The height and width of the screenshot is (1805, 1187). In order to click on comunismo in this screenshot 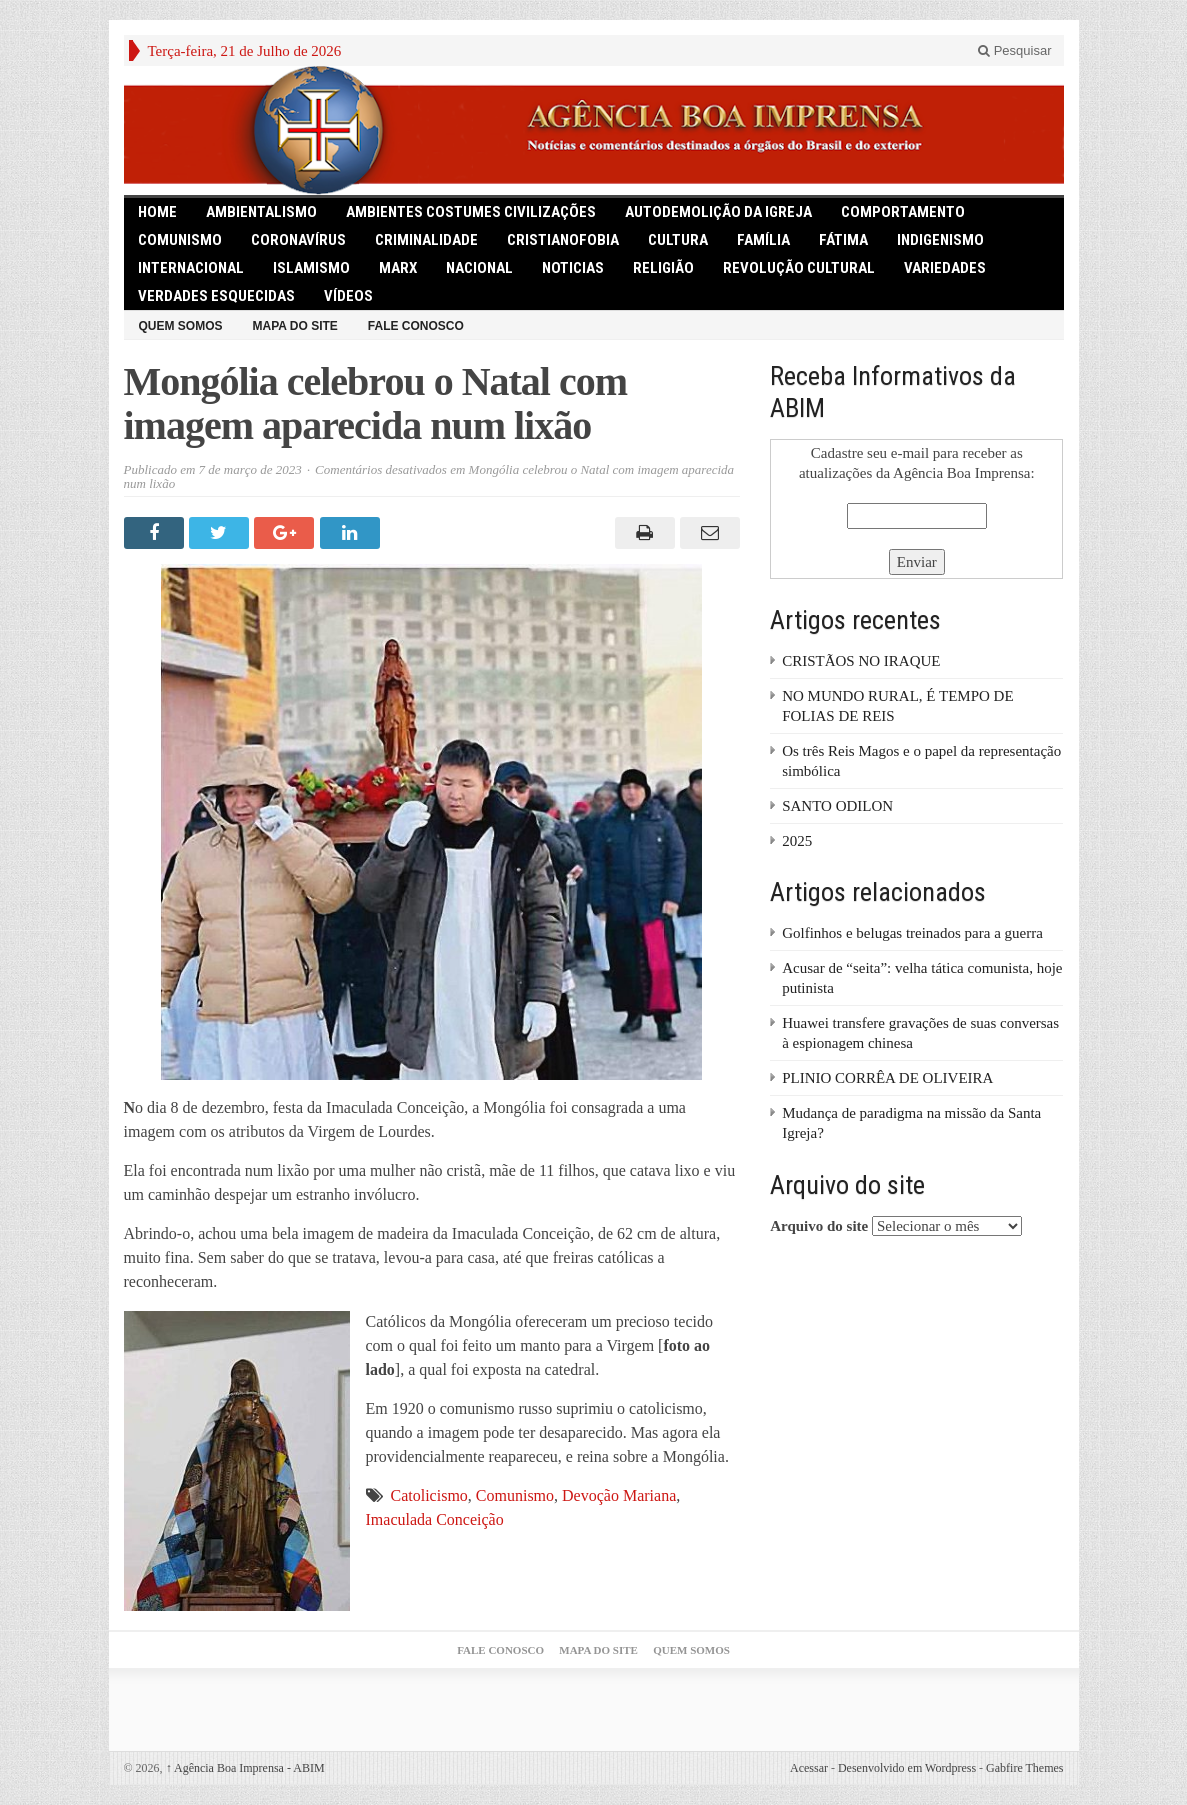, I will do `click(180, 240)`.